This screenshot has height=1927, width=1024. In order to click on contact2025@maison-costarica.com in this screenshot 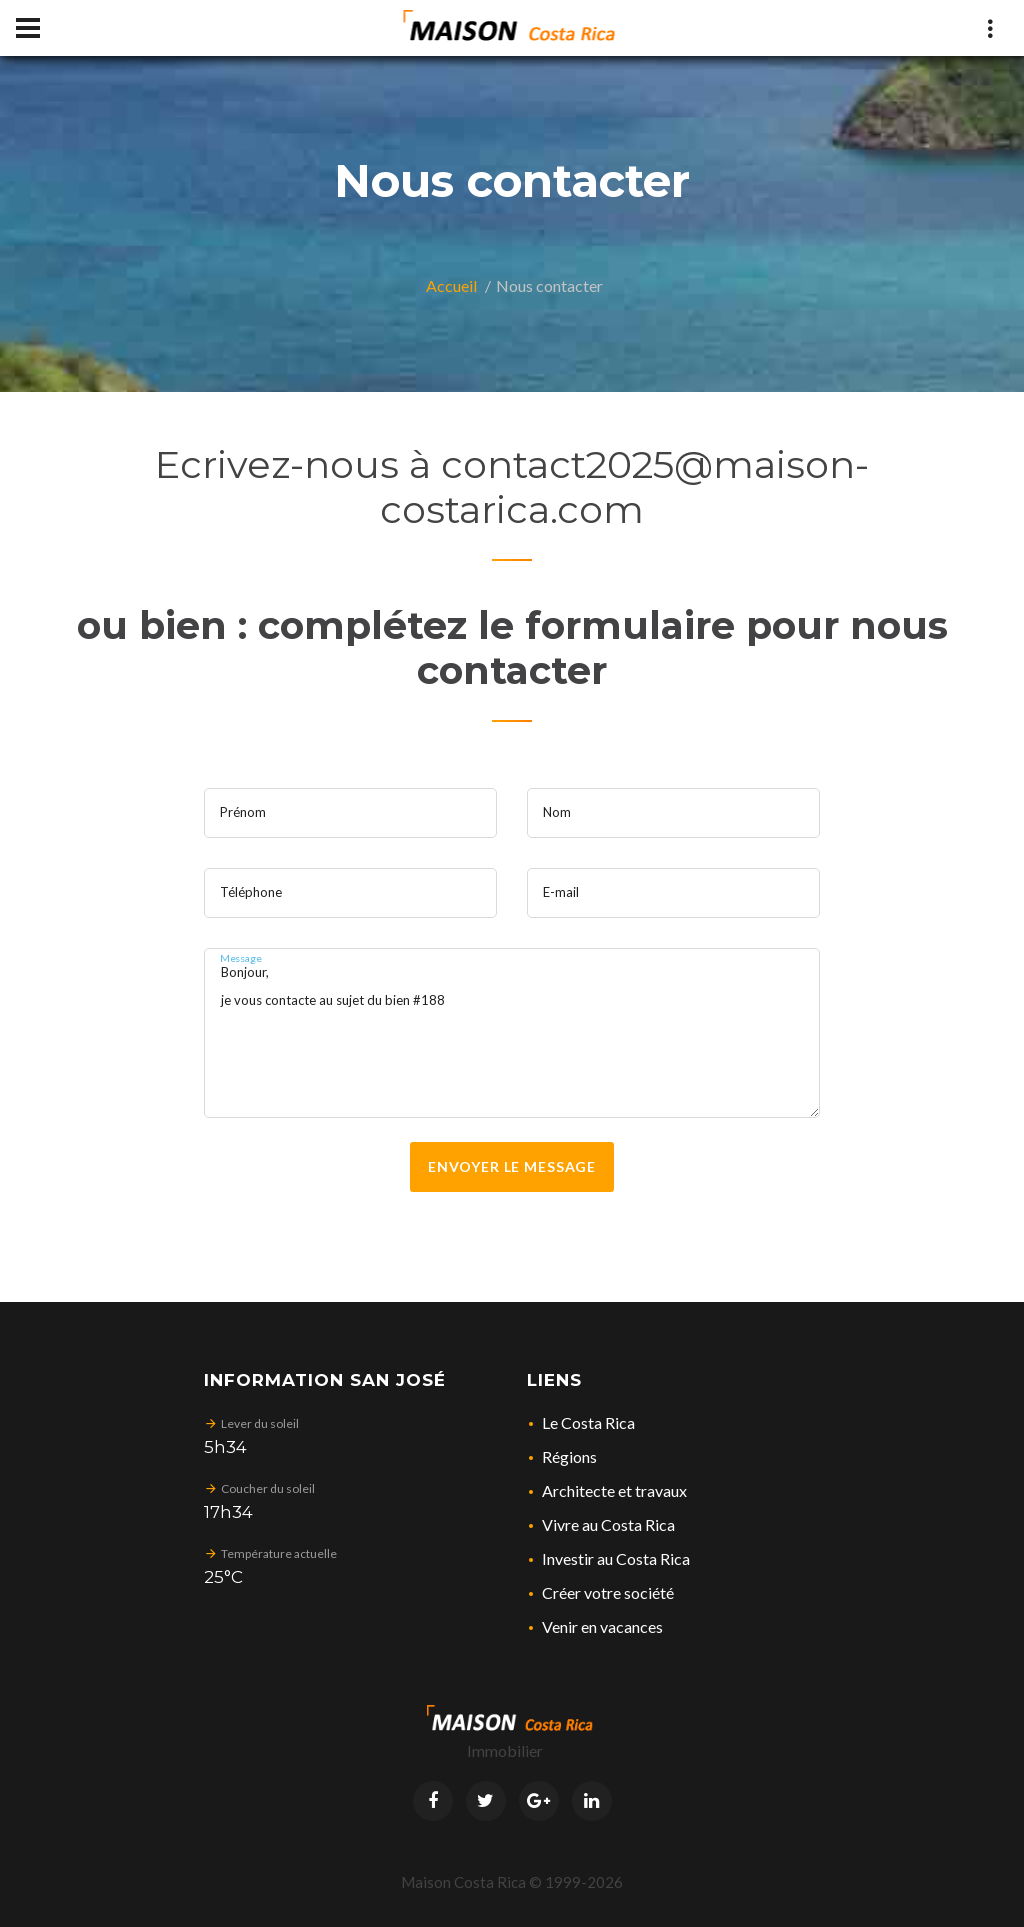, I will do `click(624, 487)`.